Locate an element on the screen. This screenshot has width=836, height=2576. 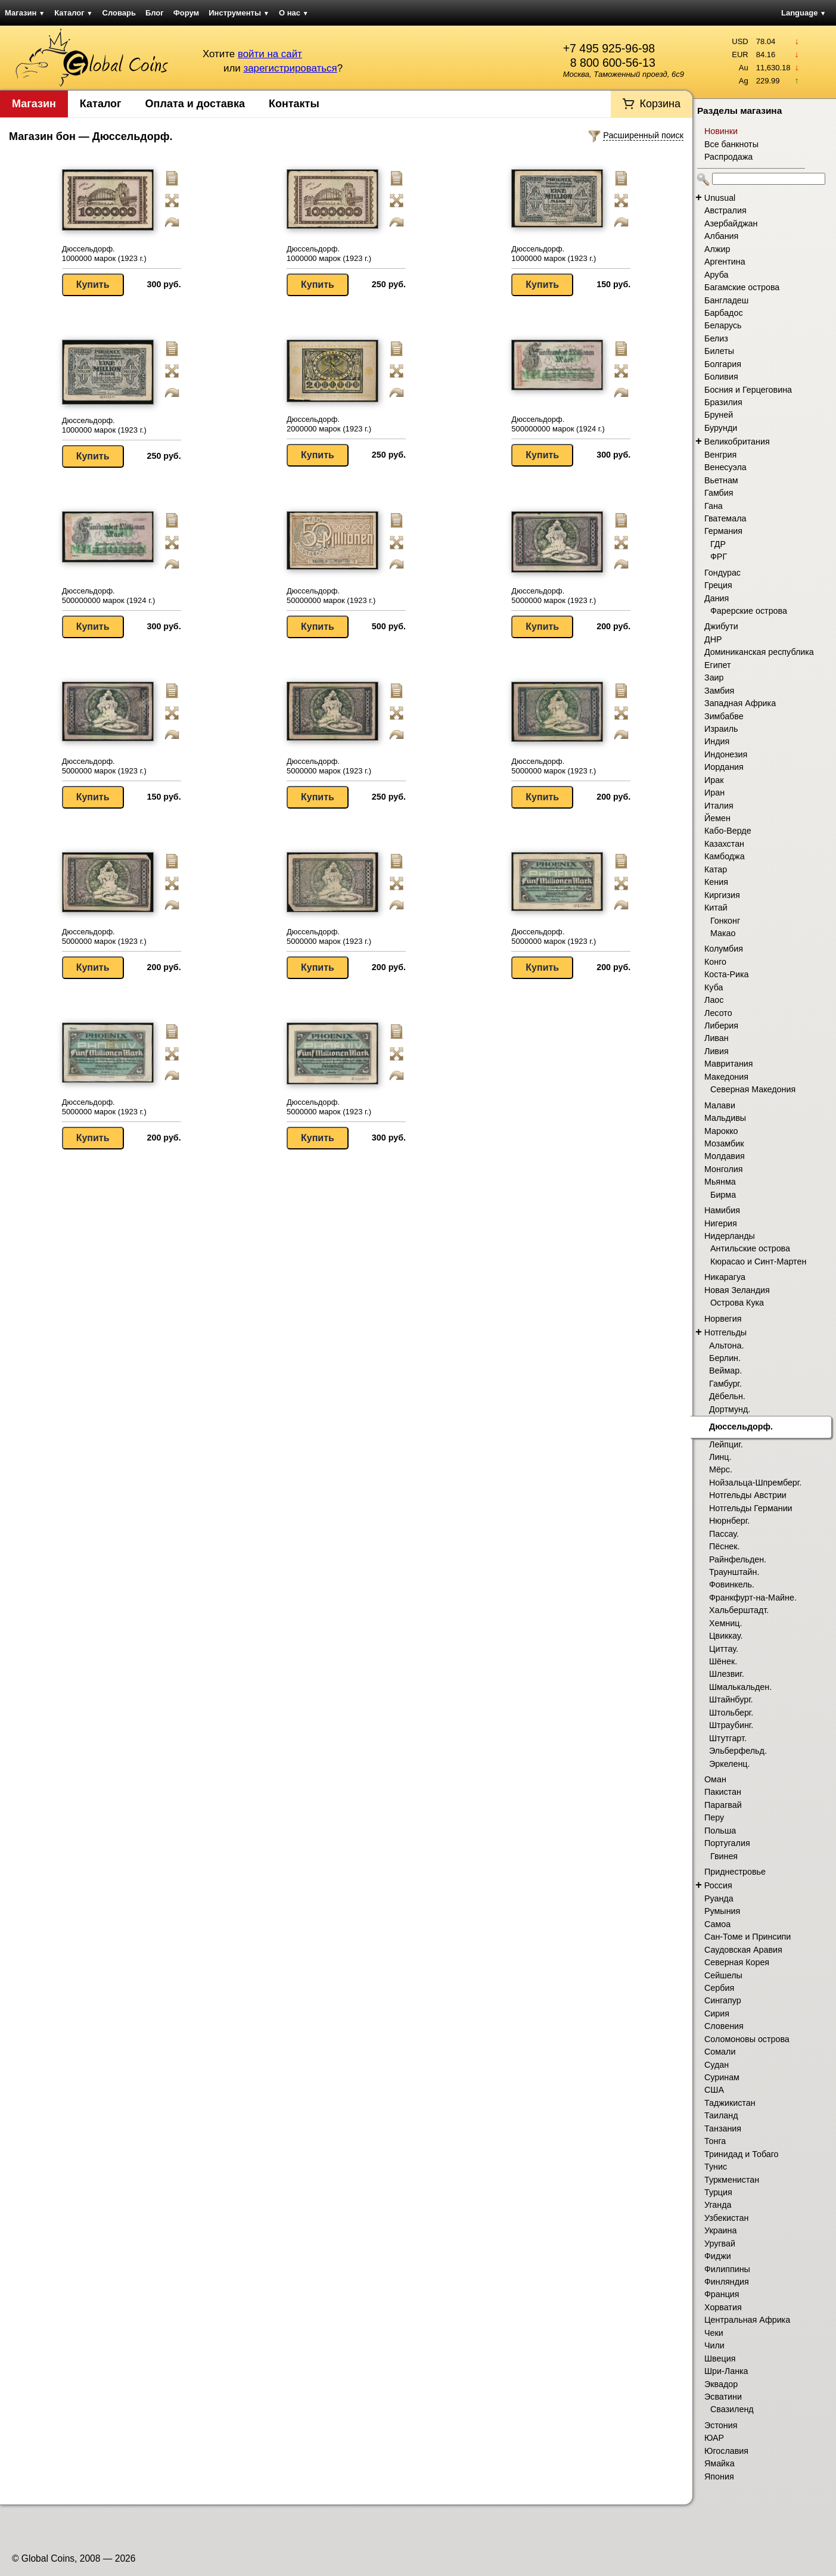
ГДР is located at coordinates (718, 544).